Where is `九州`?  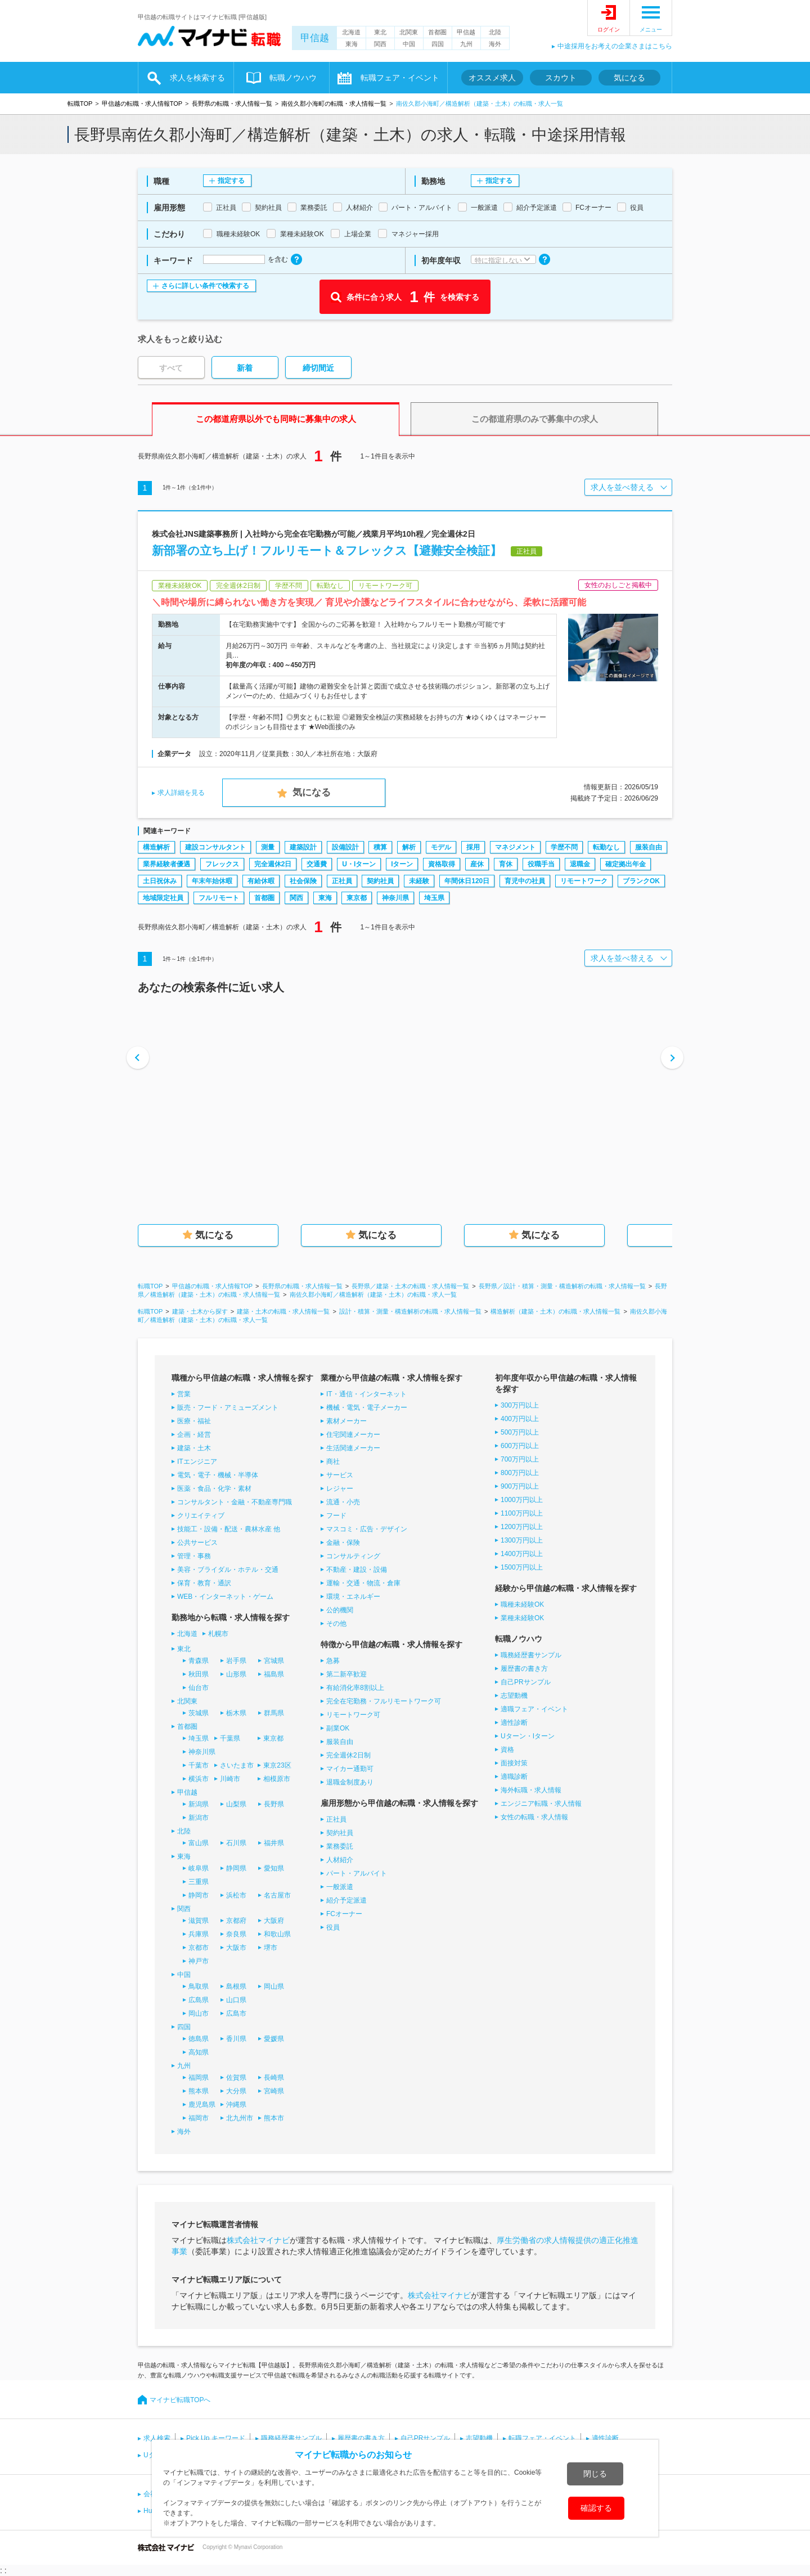
九州 is located at coordinates (466, 44).